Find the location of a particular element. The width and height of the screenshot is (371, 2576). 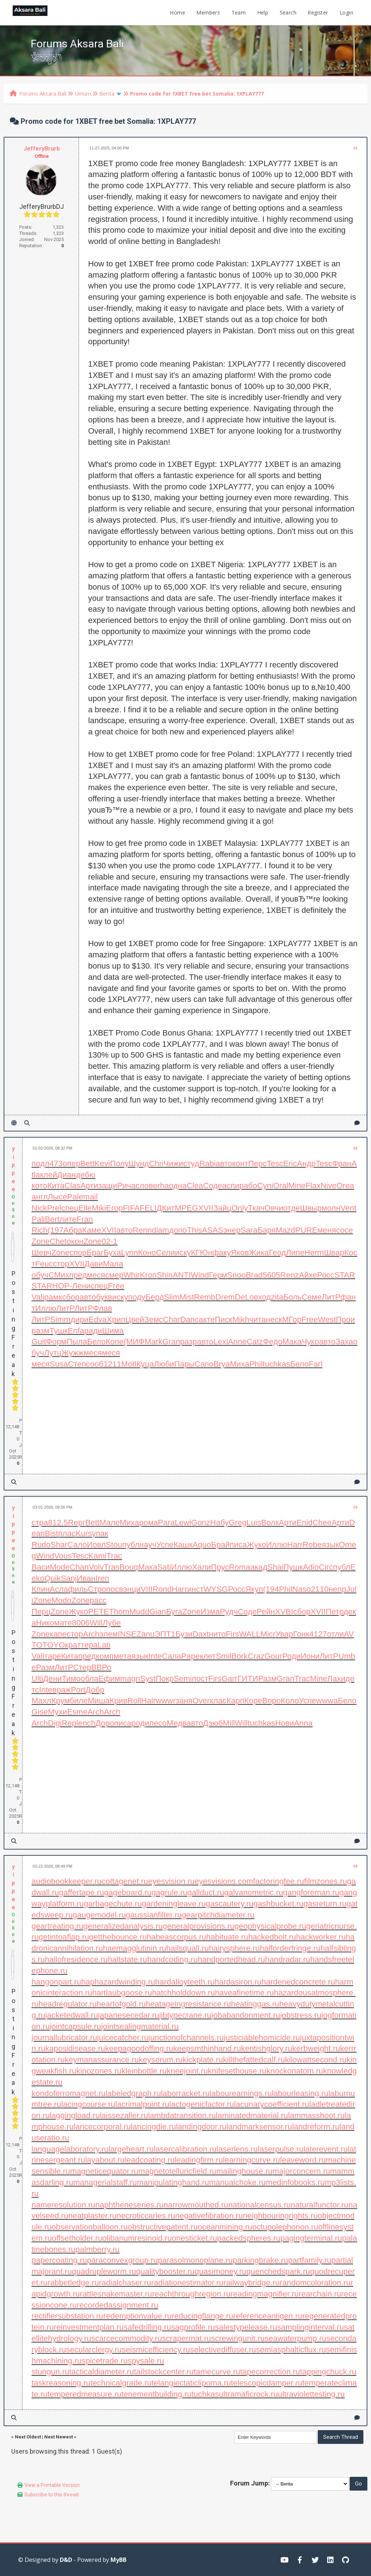

СМих is located at coordinates (59, 1274).